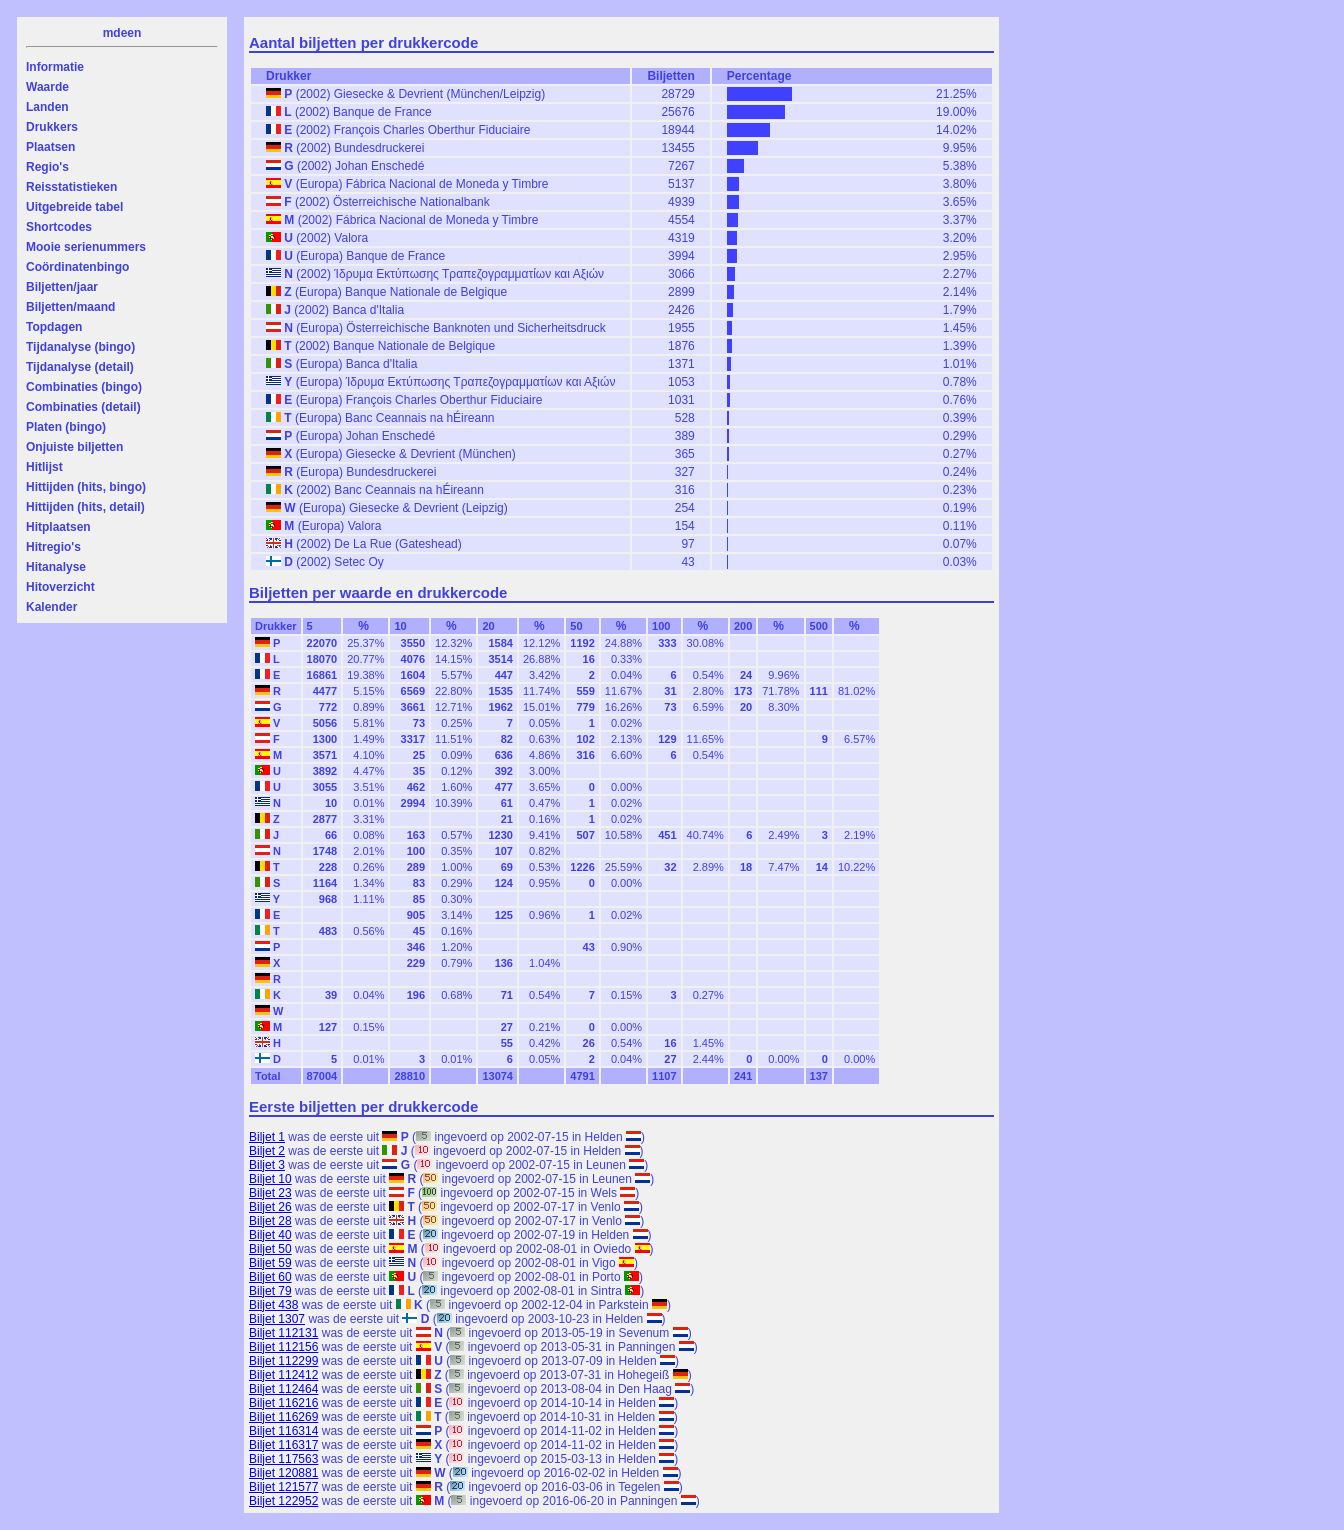 Image resolution: width=1344 pixels, height=1530 pixels. Describe the element at coordinates (80, 367) in the screenshot. I see `Tijdanalyse (detail)` at that location.